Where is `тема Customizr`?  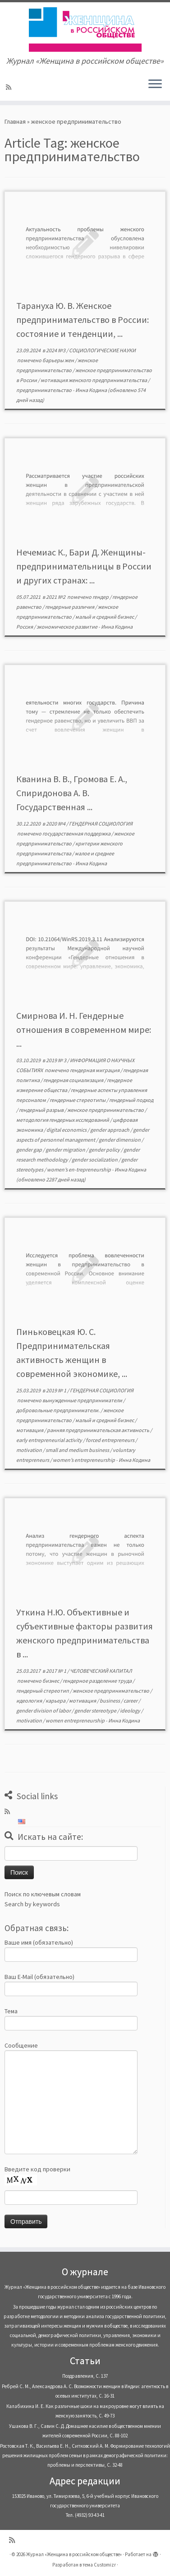
тема Customizr is located at coordinates (99, 2565).